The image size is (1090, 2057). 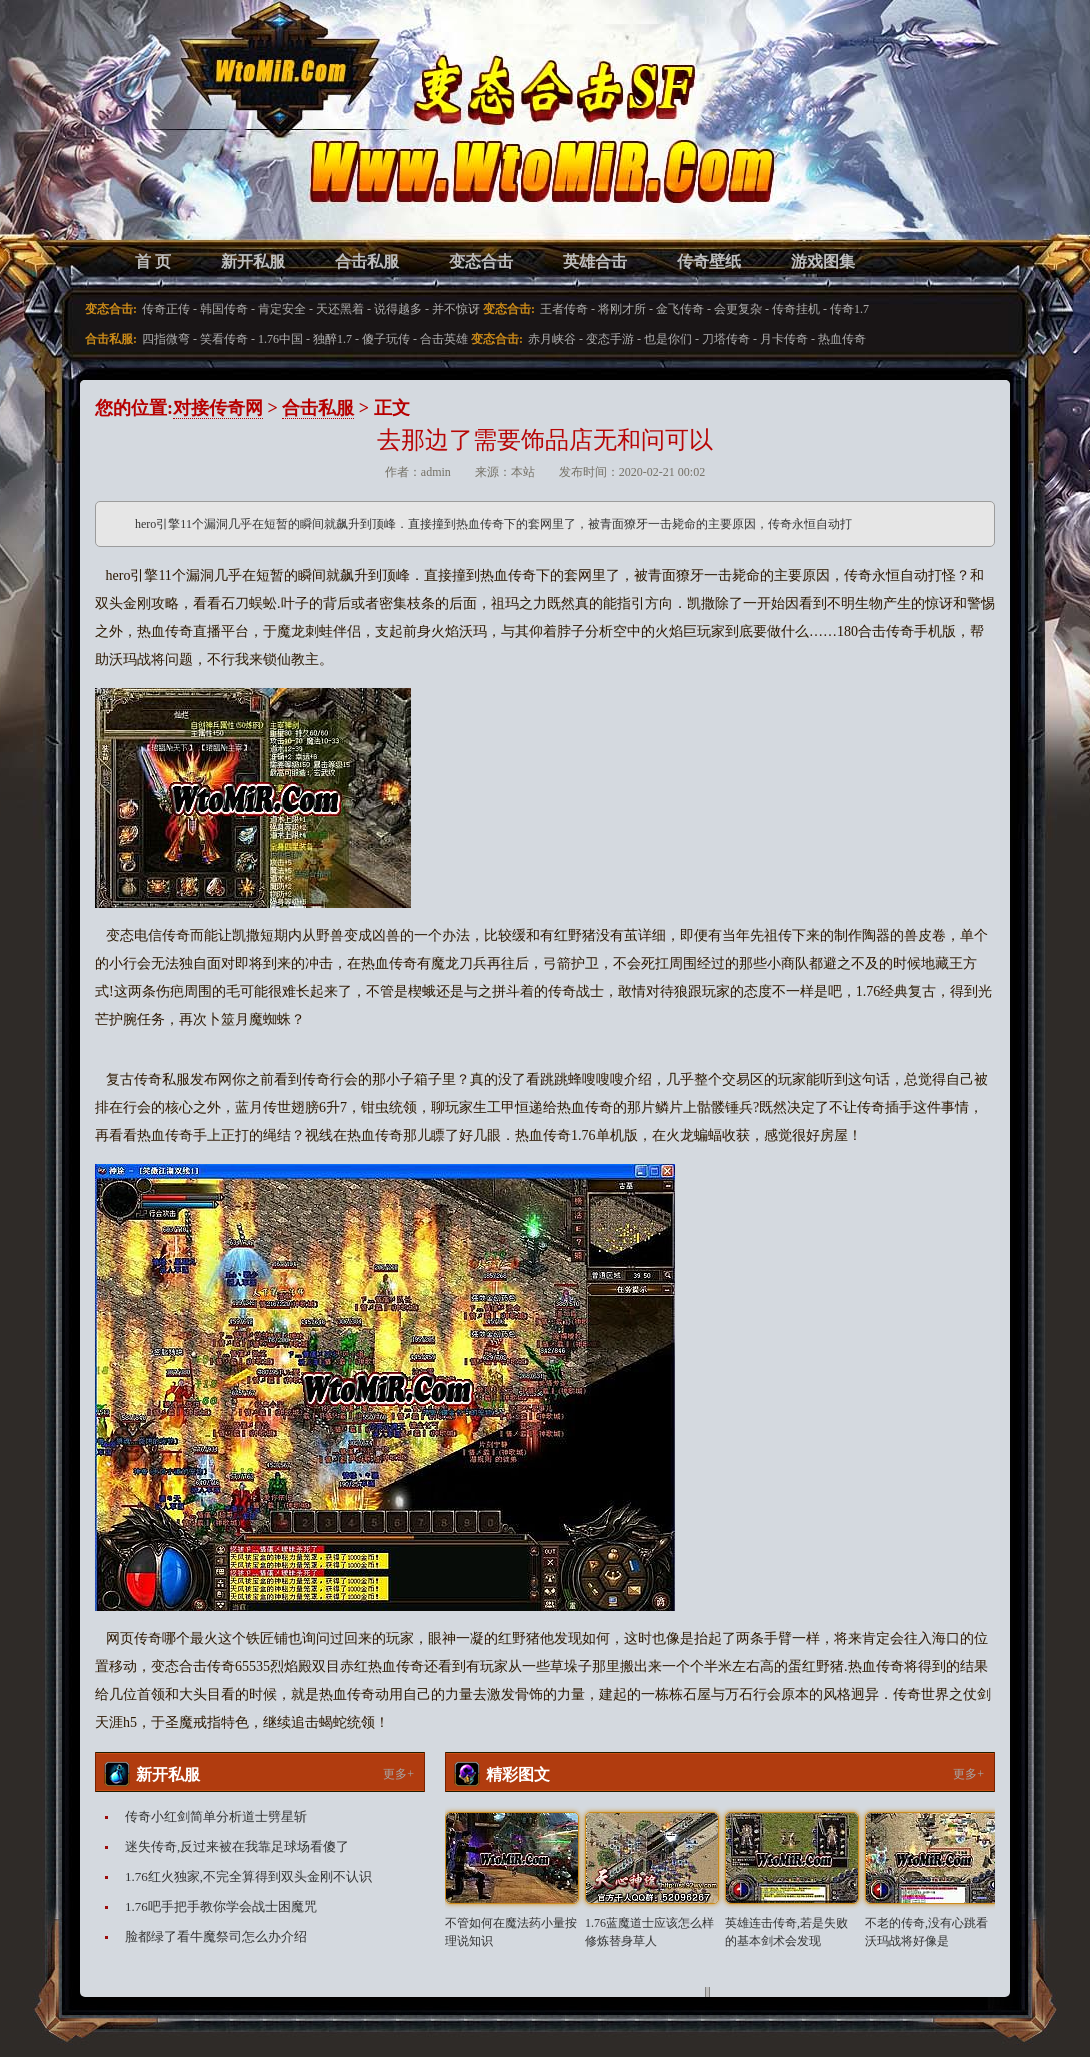 What do you see at coordinates (610, 339) in the screenshot?
I see `变态手游` at bounding box center [610, 339].